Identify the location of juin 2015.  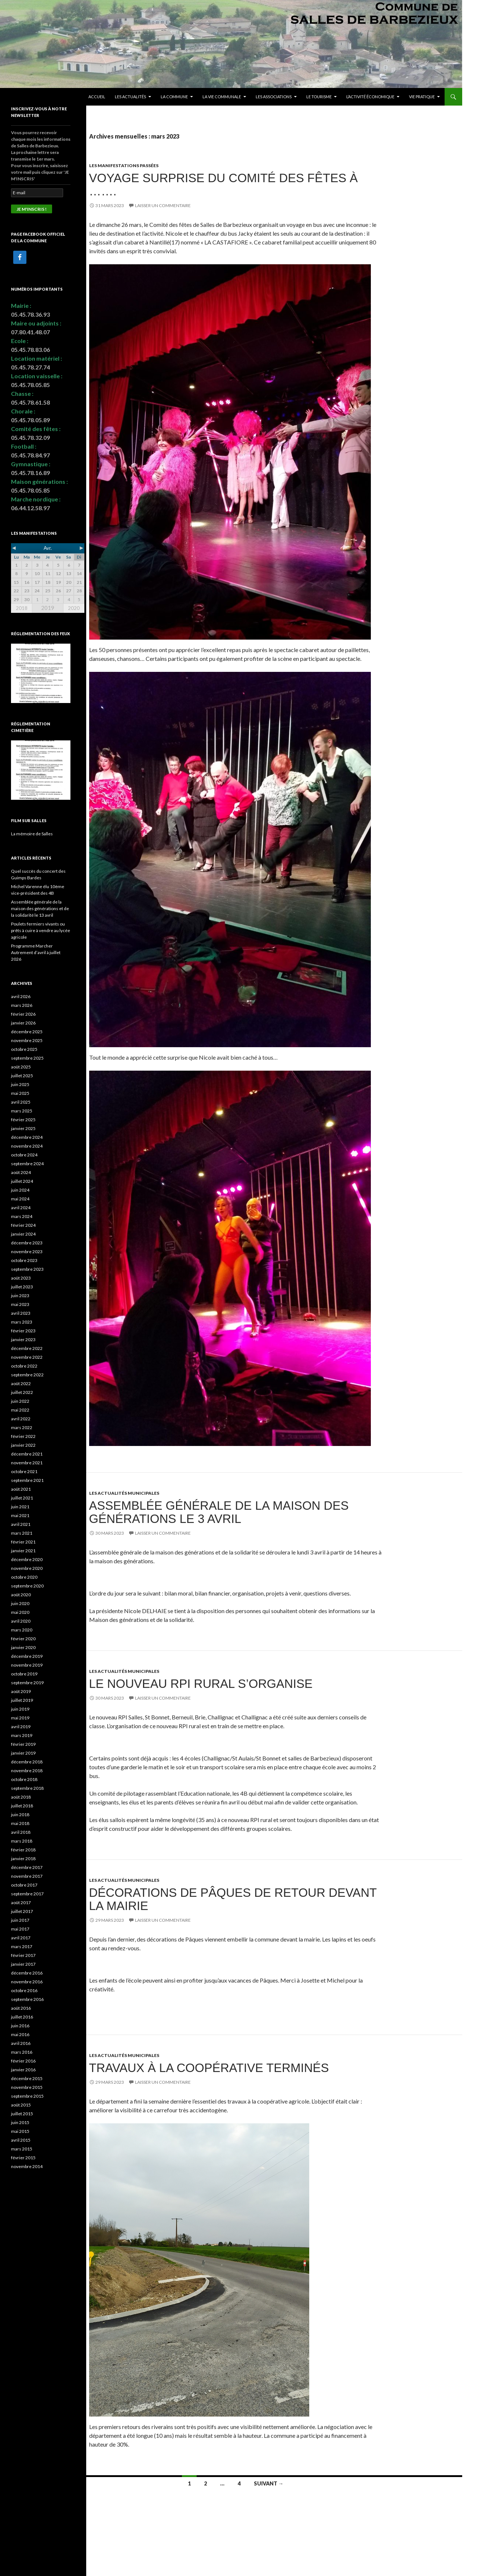
(20, 2122).